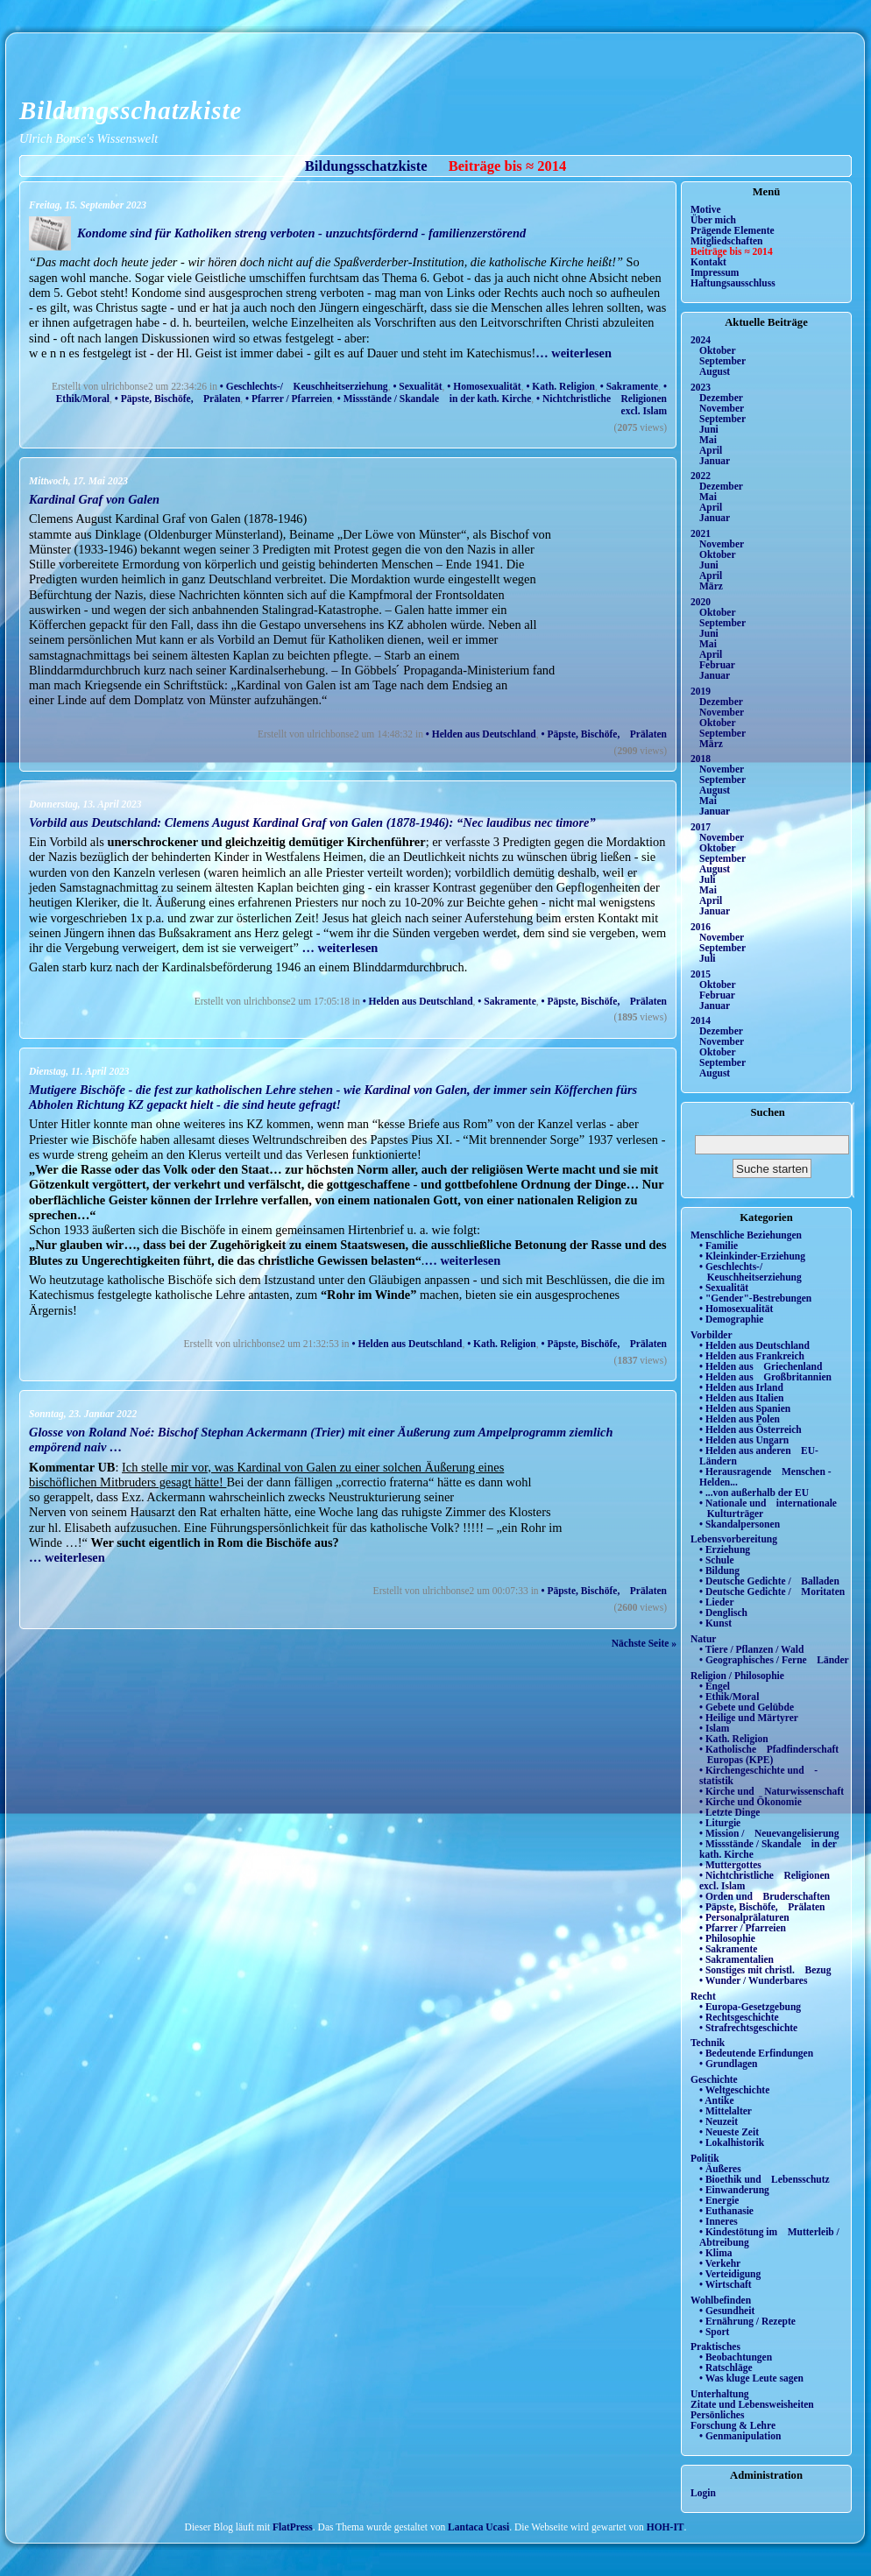  Describe the element at coordinates (719, 1570) in the screenshot. I see `• Bildung` at that location.